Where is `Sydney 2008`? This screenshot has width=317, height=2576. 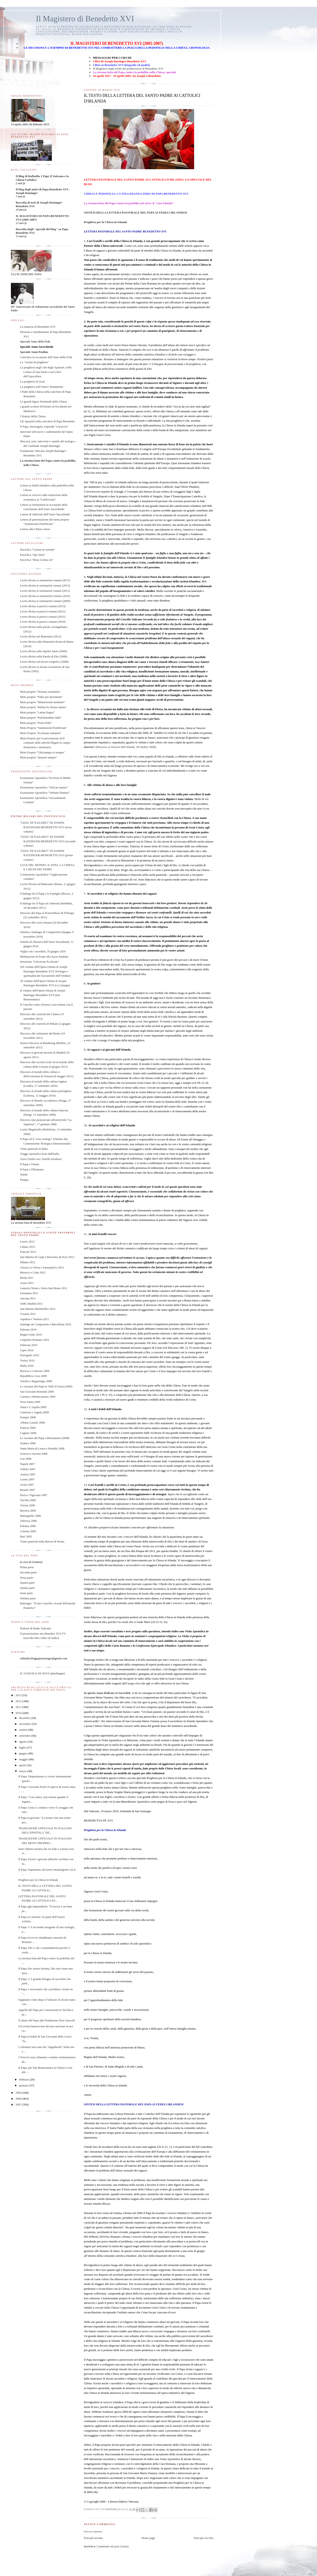 Sydney 2008 is located at coordinates (28, 1443).